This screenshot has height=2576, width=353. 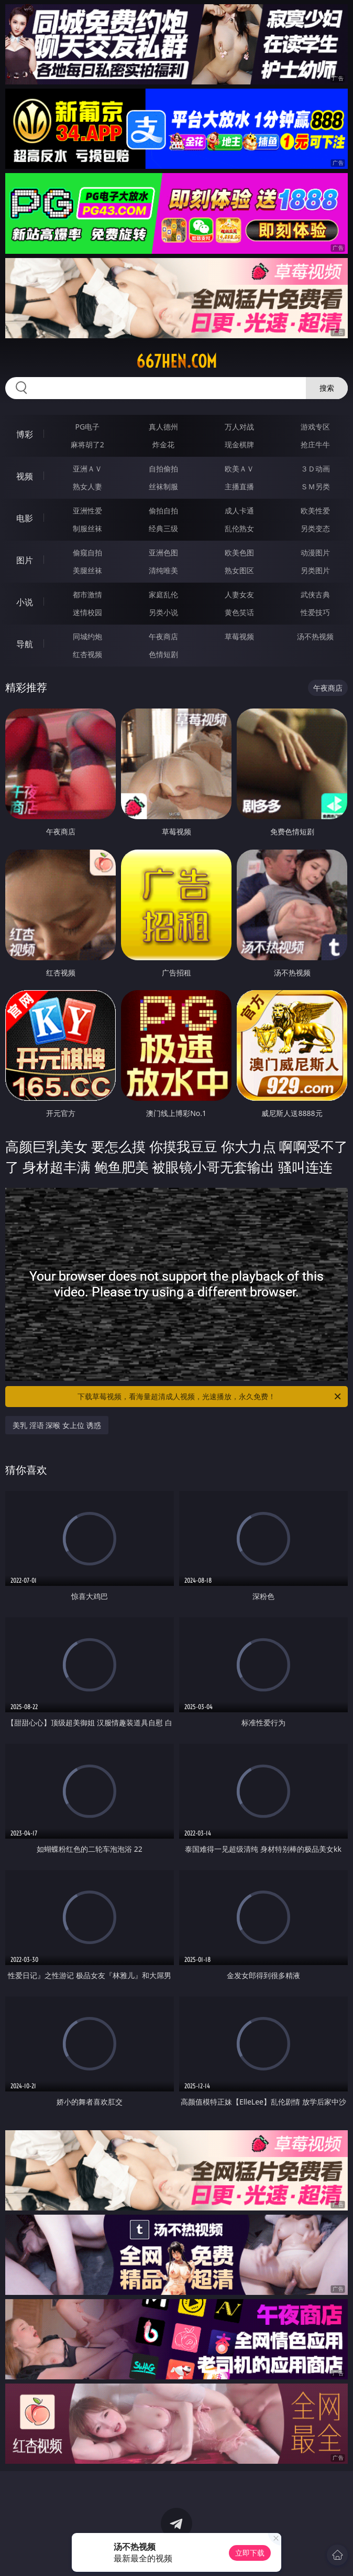 I want to click on 美乳 淫语 深喉 女上位 诱惑, so click(x=57, y=1425).